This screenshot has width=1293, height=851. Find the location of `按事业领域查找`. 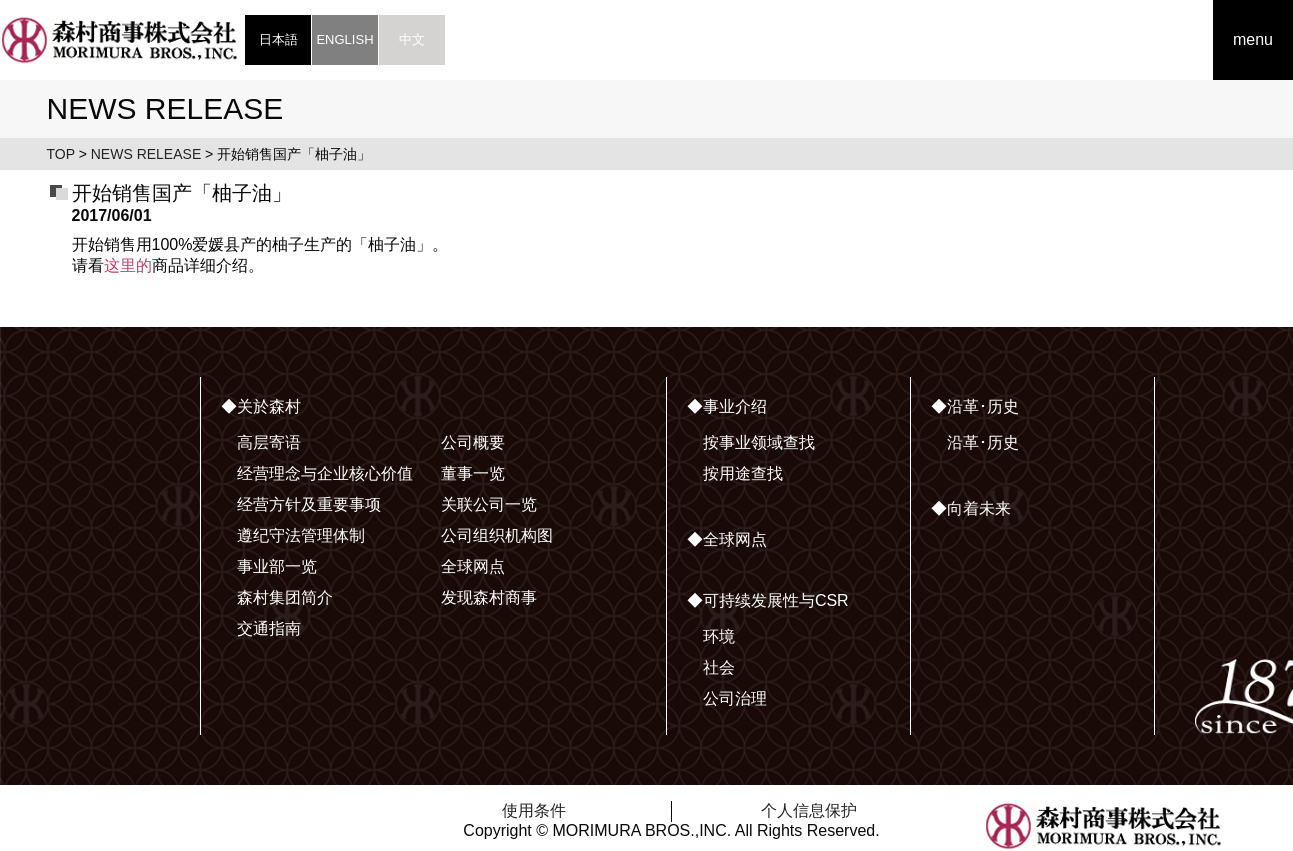

按事业领域查找 is located at coordinates (759, 442).